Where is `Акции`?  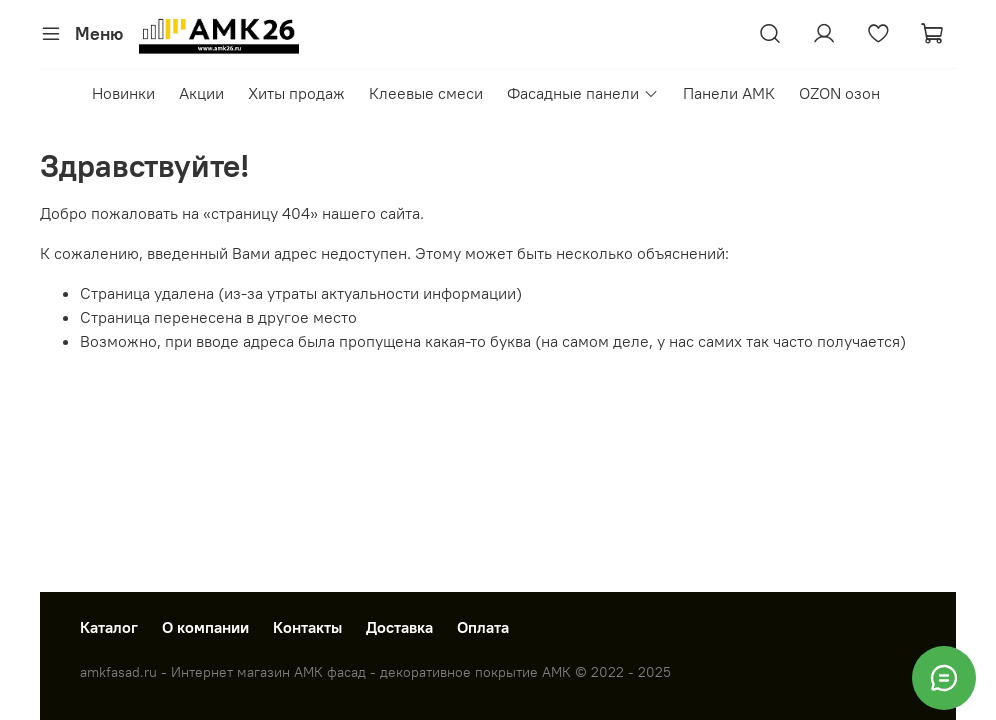 Акции is located at coordinates (201, 93).